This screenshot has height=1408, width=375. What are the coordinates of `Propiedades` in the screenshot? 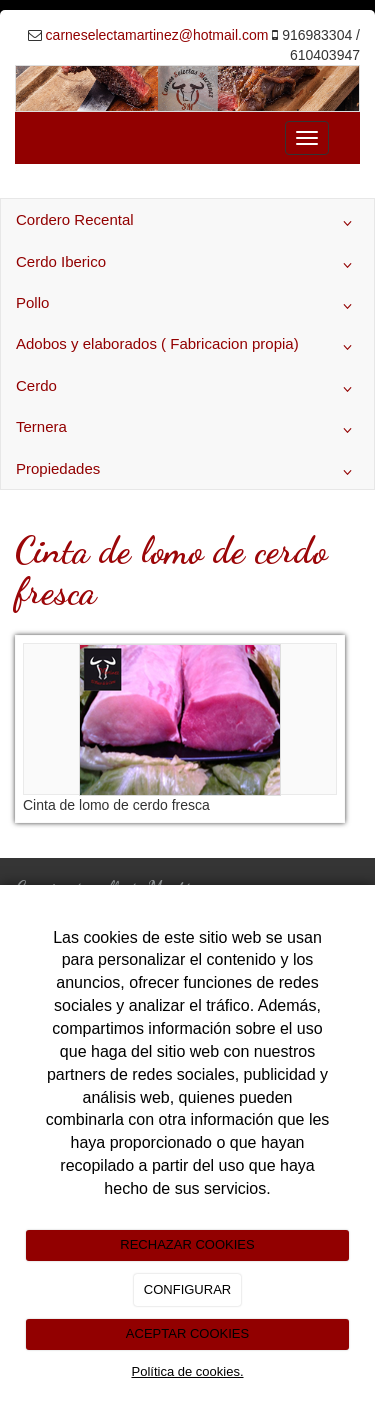 It's located at (187, 472).